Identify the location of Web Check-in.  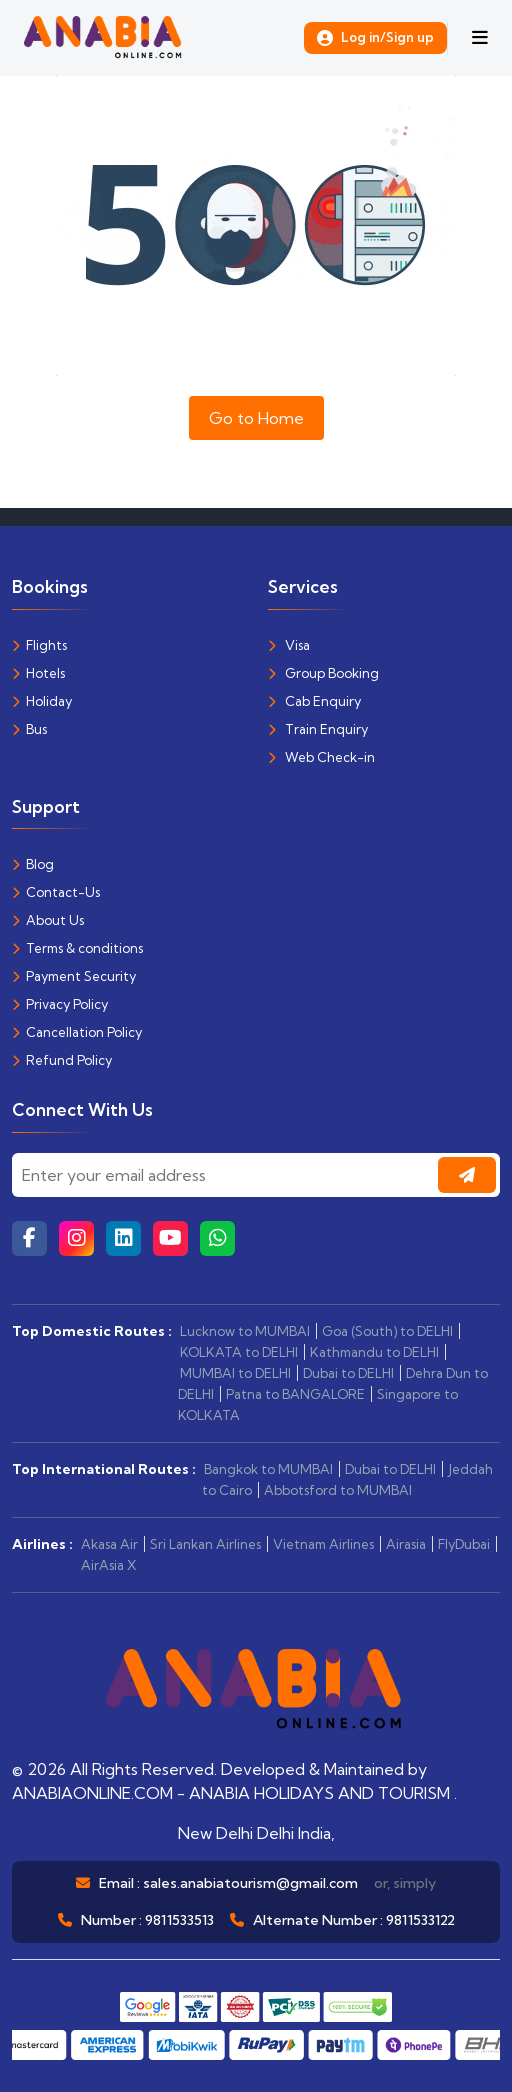
(321, 757).